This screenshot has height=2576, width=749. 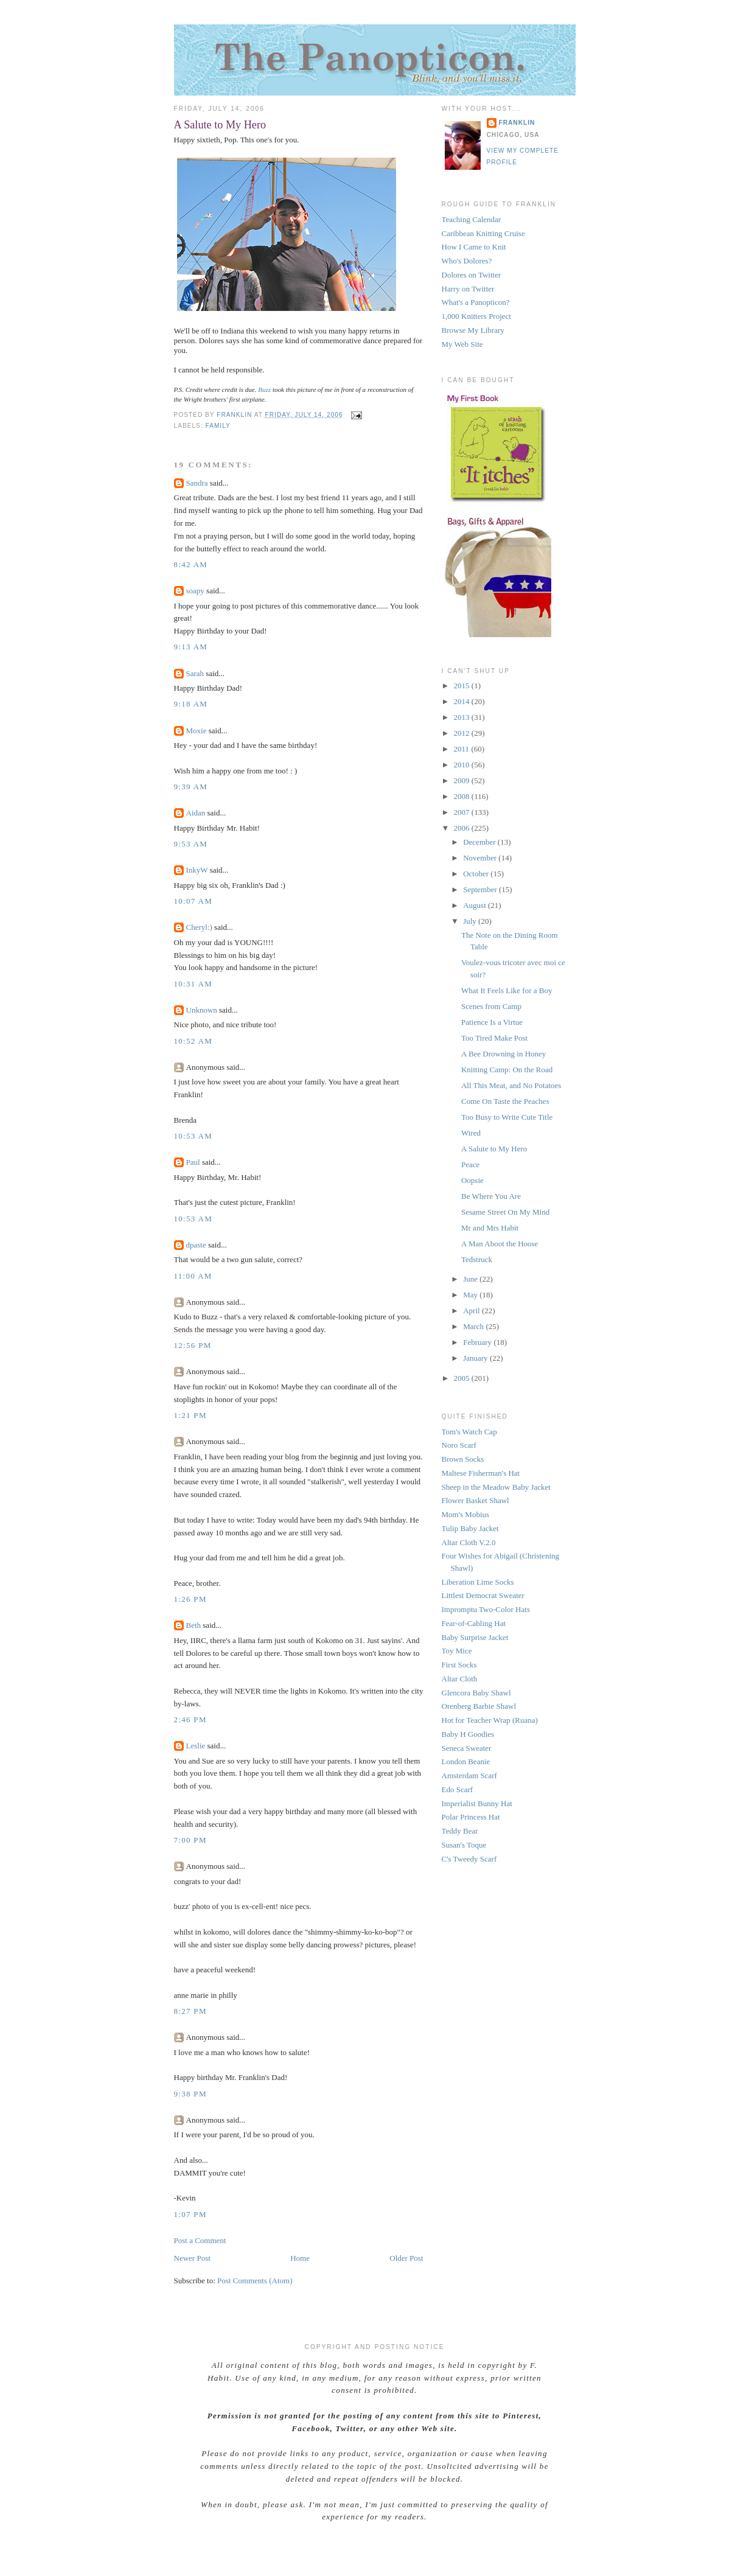 I want to click on 2006, so click(x=463, y=827).